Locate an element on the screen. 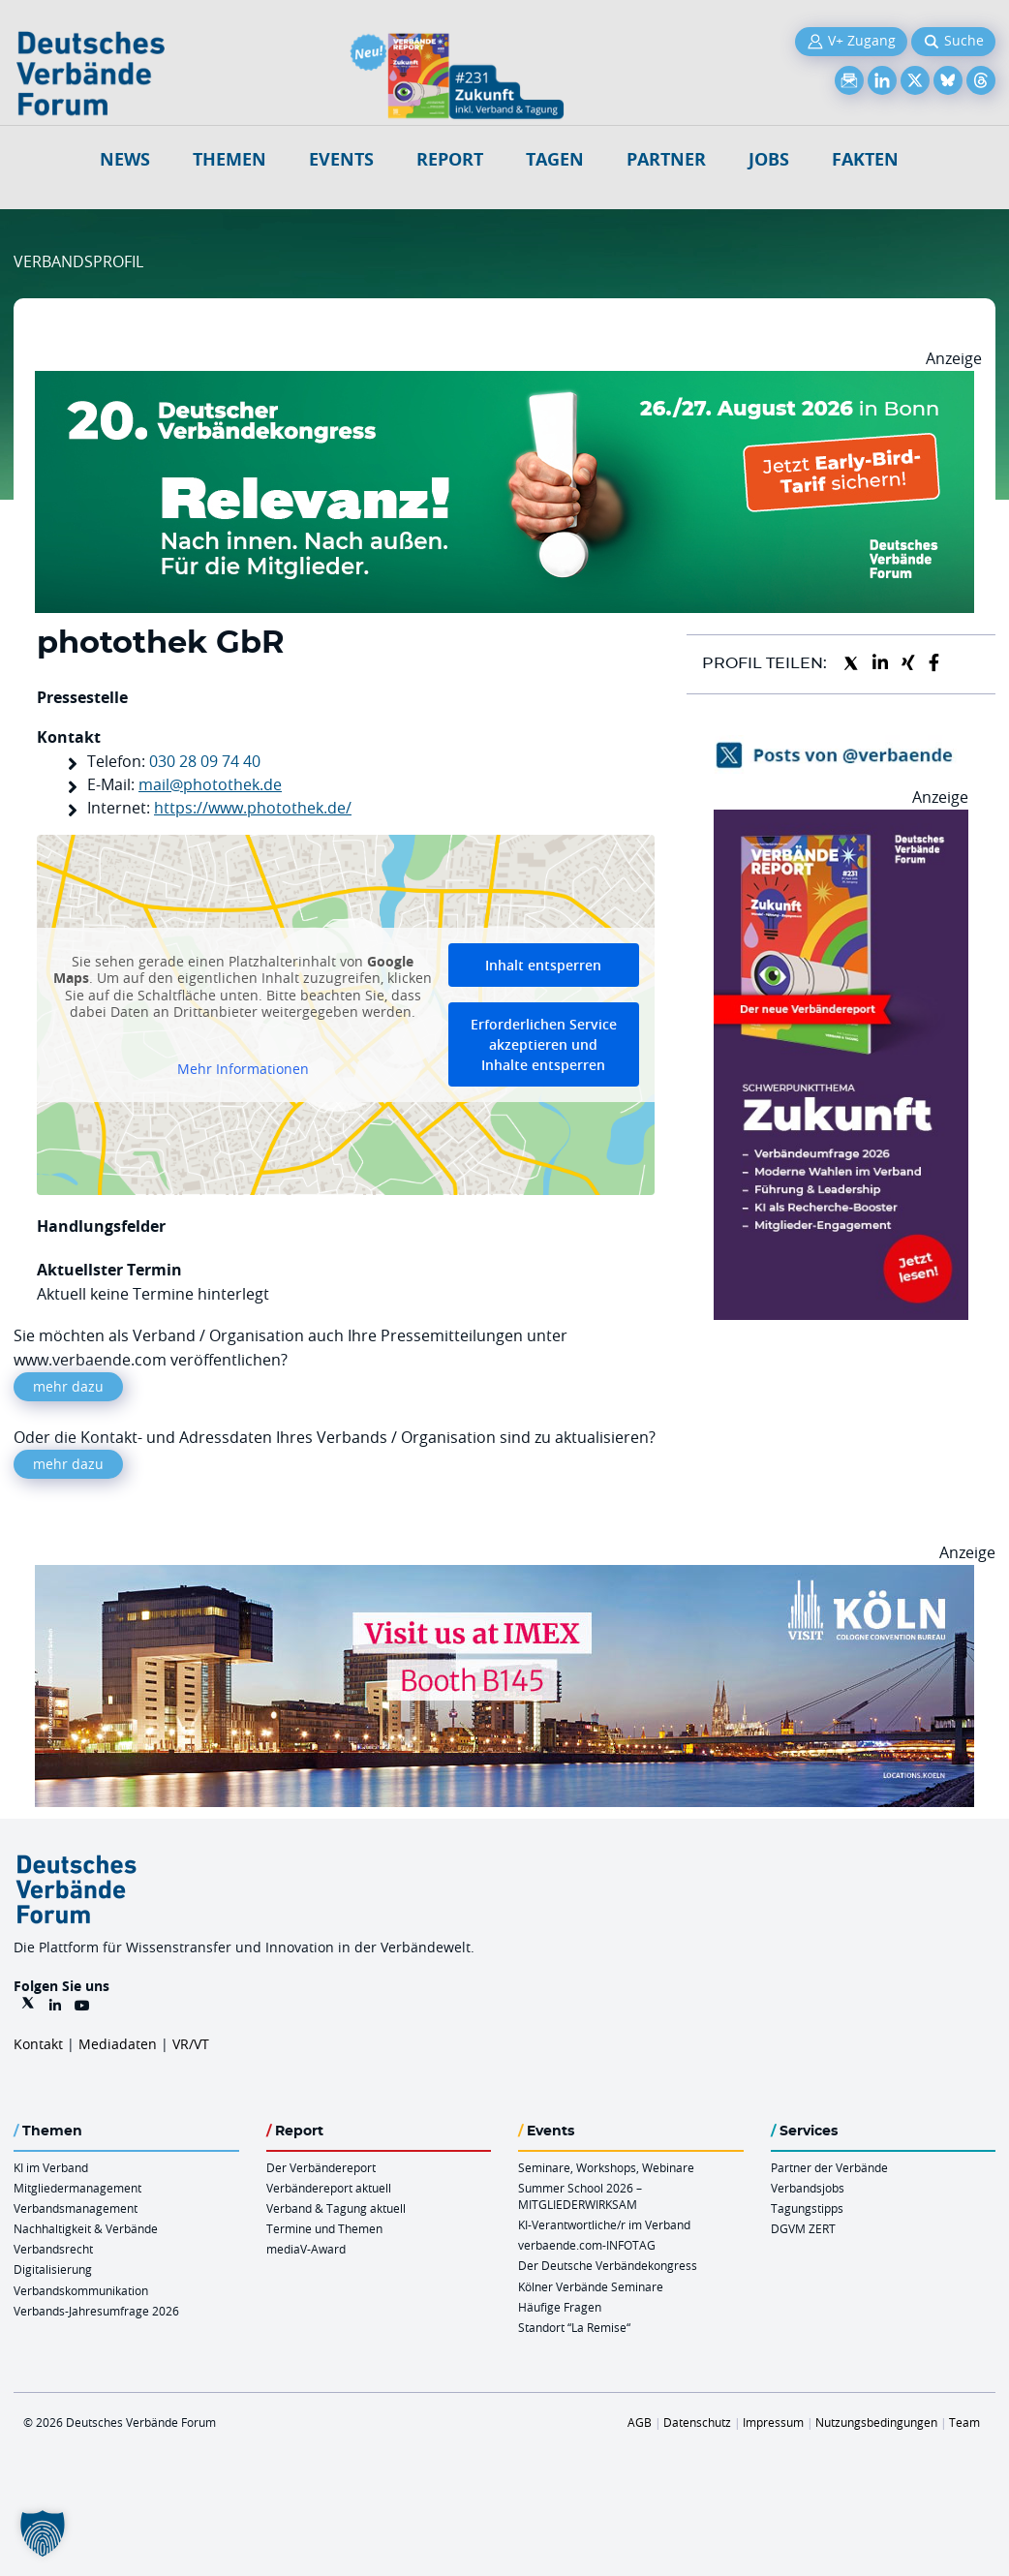 This screenshot has width=1009, height=2576. Verband & Tagung aktuell is located at coordinates (336, 2208).